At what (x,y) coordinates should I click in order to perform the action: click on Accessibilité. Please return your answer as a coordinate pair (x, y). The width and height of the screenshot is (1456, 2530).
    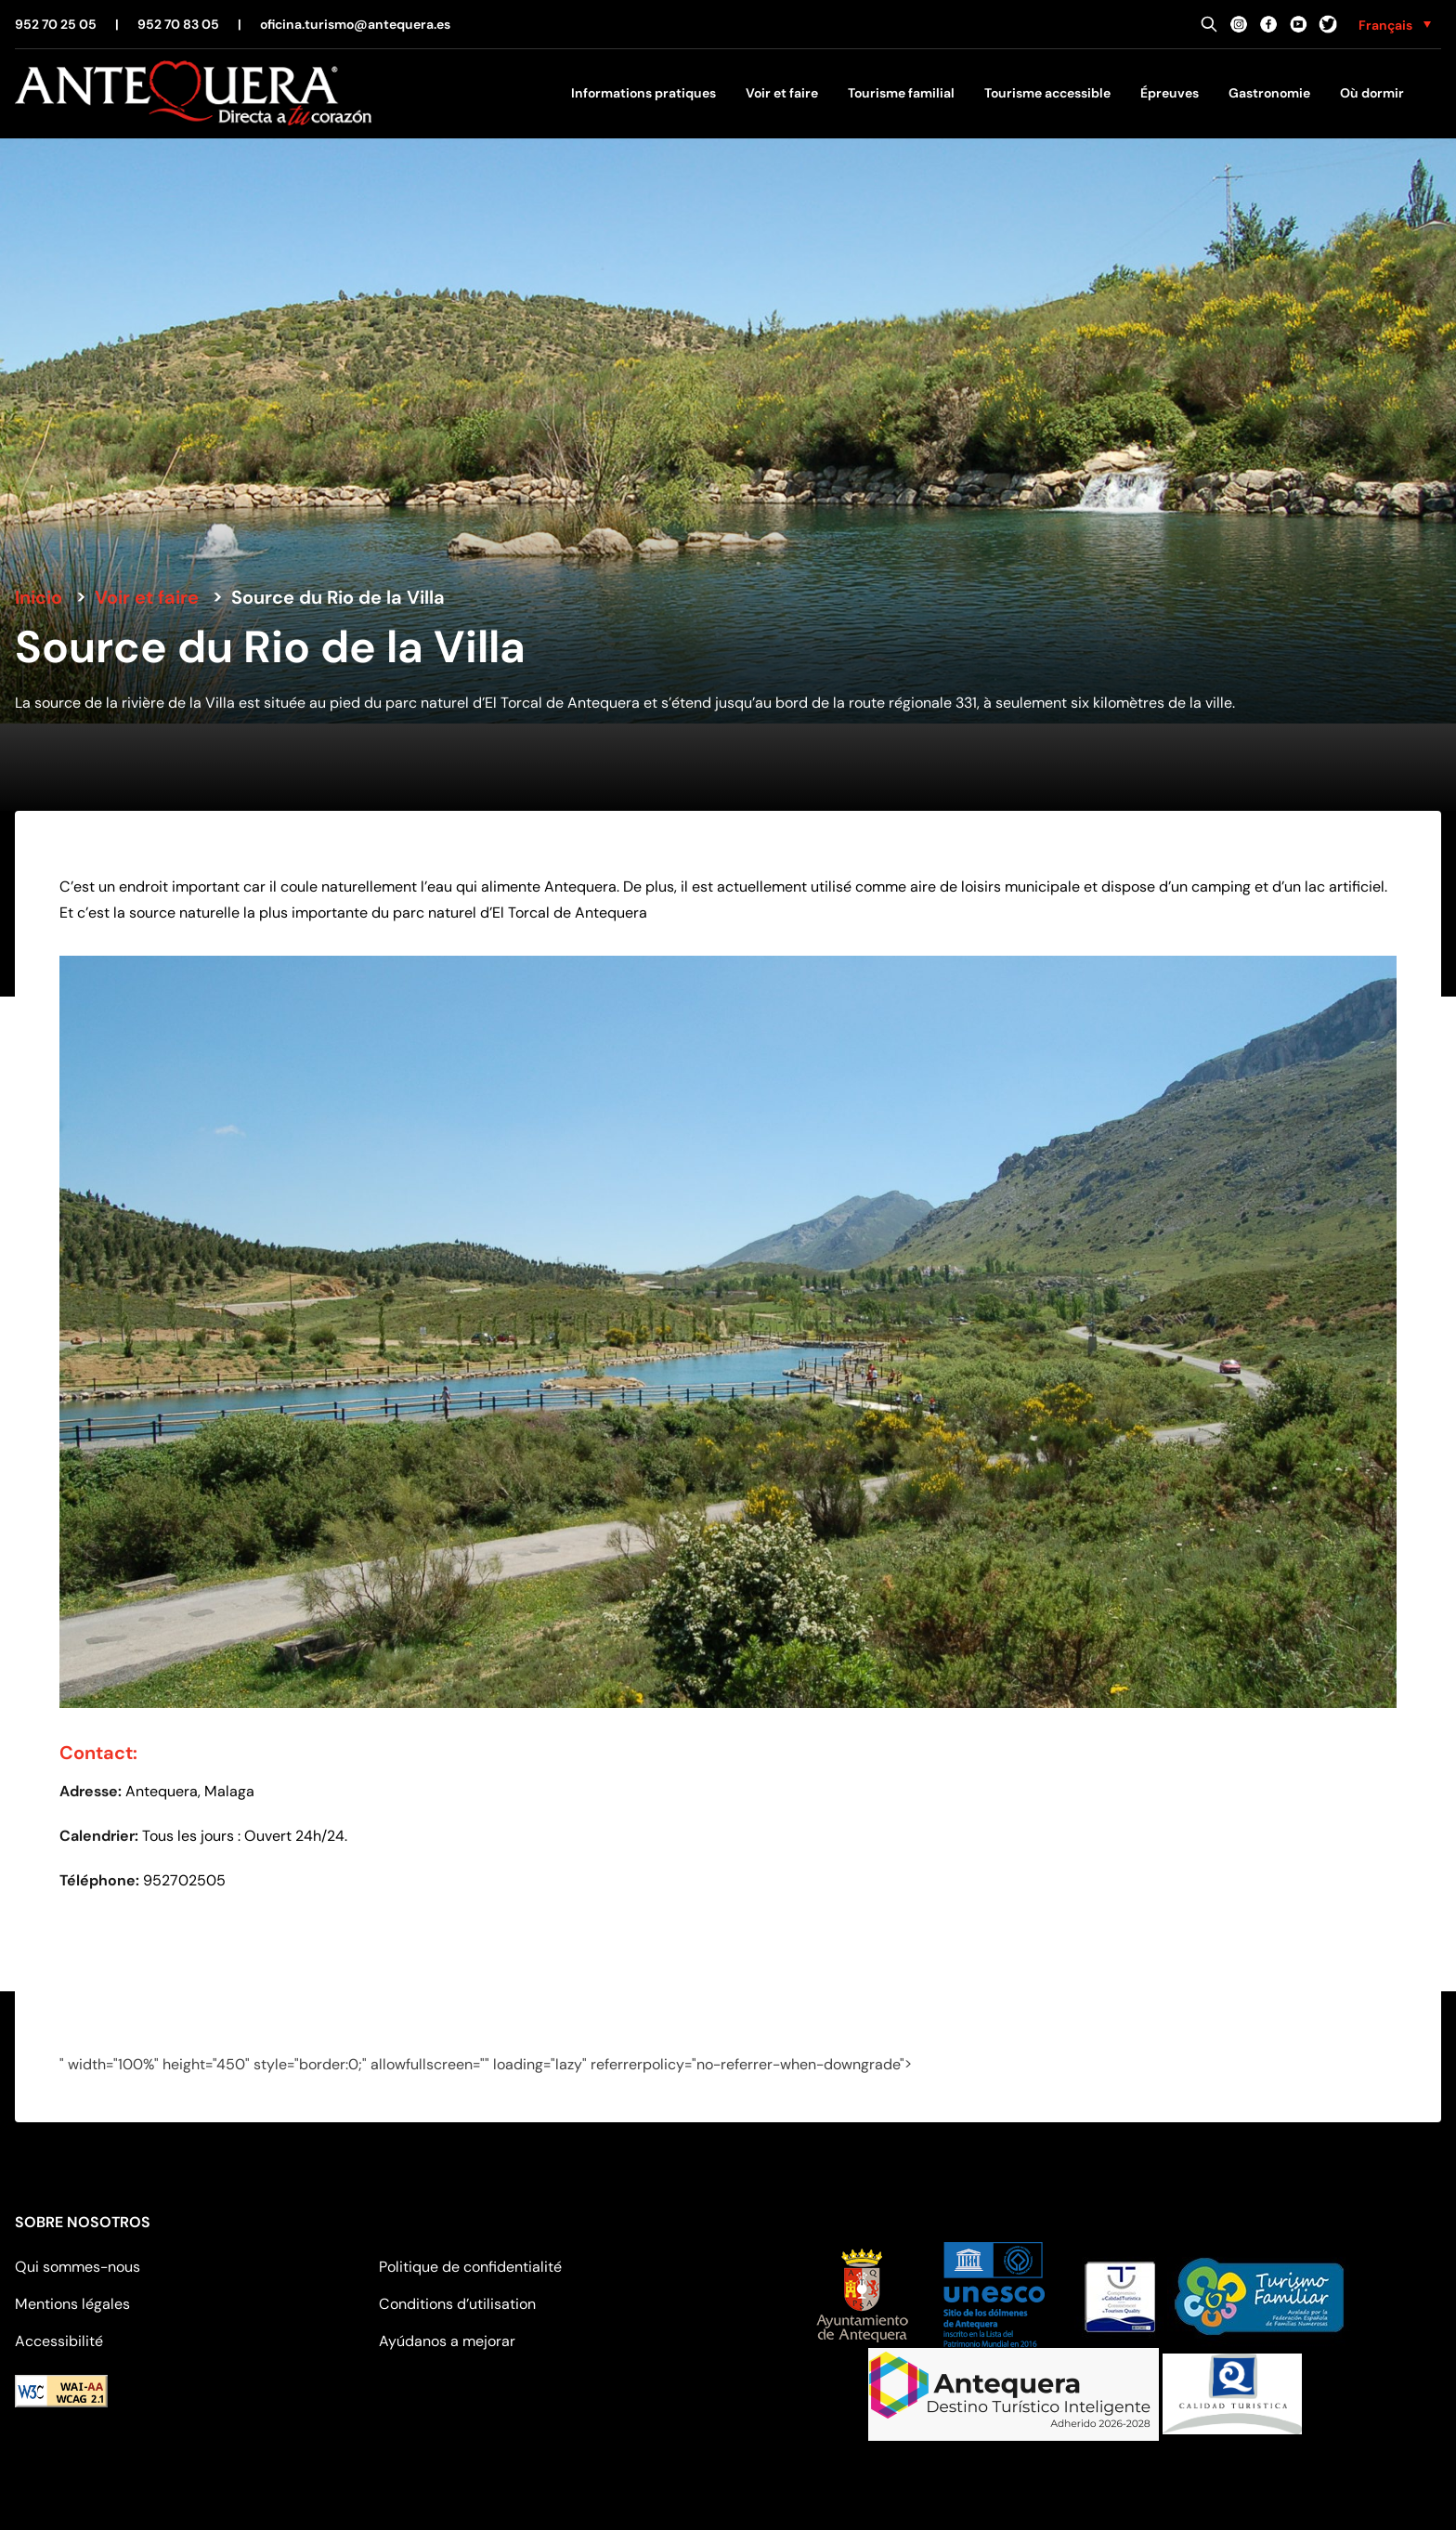
    Looking at the image, I should click on (59, 2341).